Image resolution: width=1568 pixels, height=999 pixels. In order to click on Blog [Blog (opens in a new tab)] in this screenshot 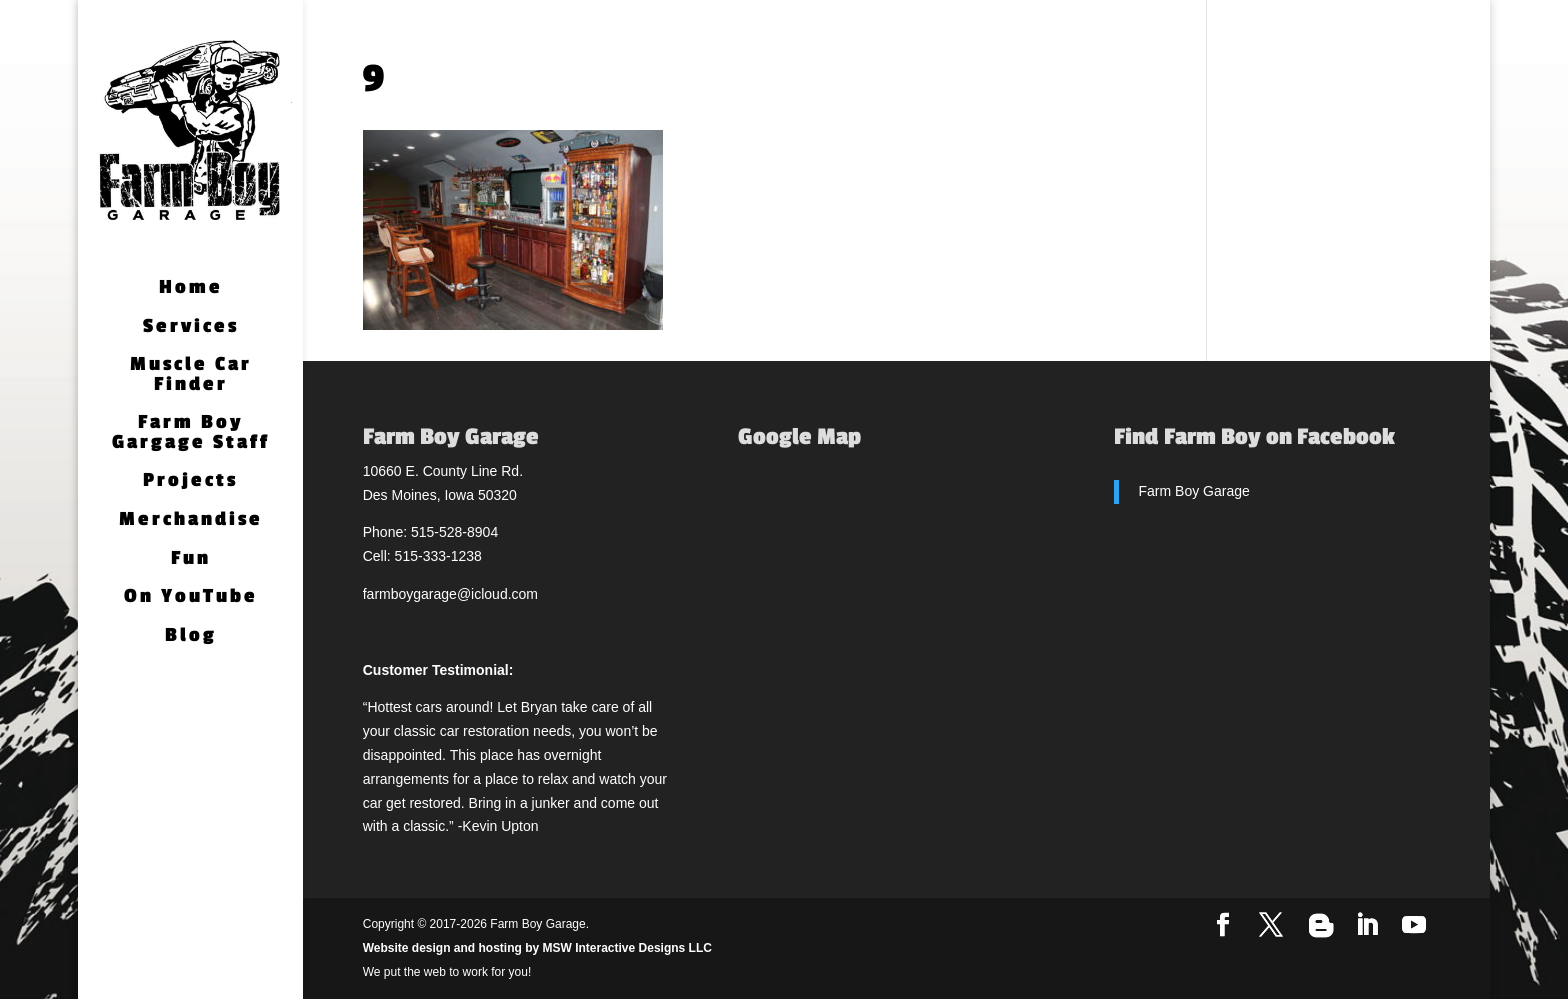, I will do `click(191, 636)`.